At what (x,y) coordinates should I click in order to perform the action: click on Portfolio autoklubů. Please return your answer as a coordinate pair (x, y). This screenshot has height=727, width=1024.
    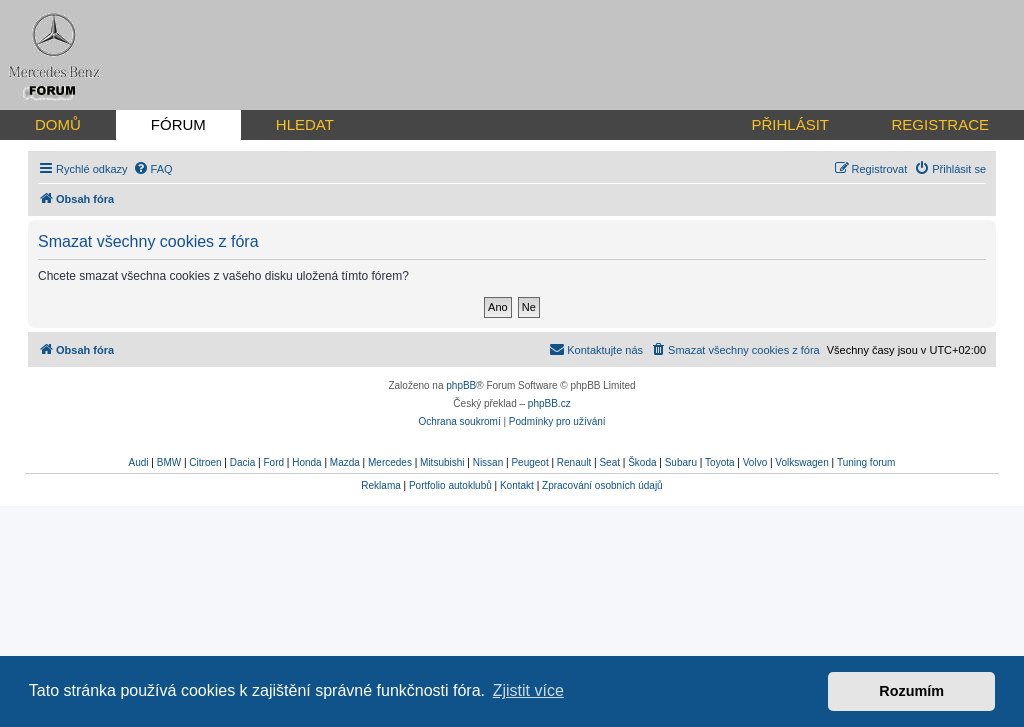
    Looking at the image, I should click on (450, 485).